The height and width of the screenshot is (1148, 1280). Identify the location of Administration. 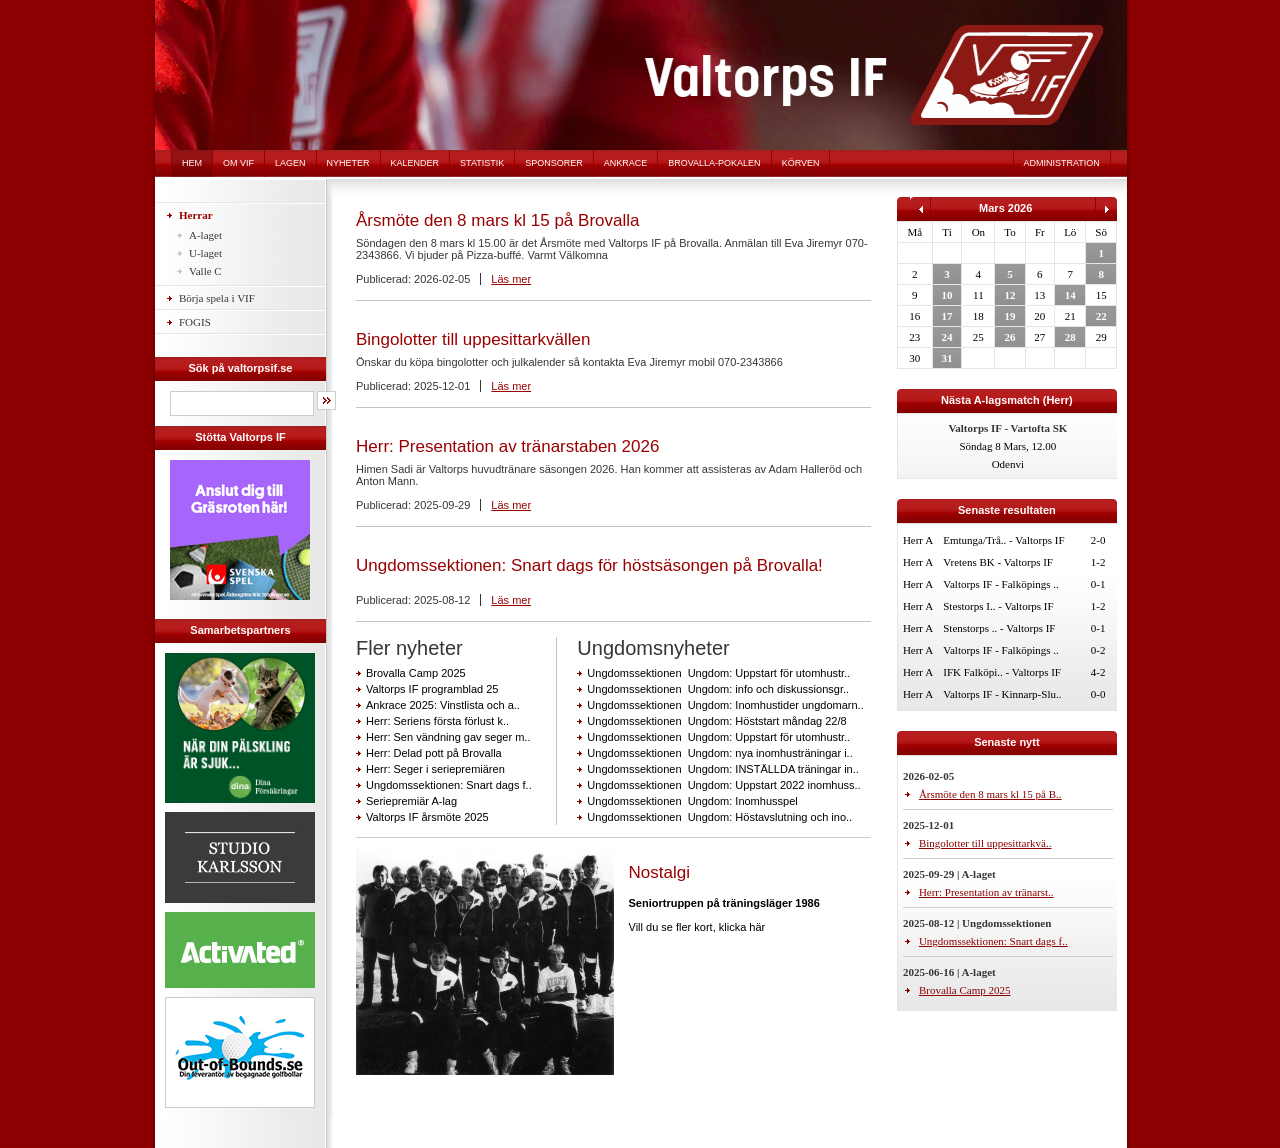
(1062, 163).